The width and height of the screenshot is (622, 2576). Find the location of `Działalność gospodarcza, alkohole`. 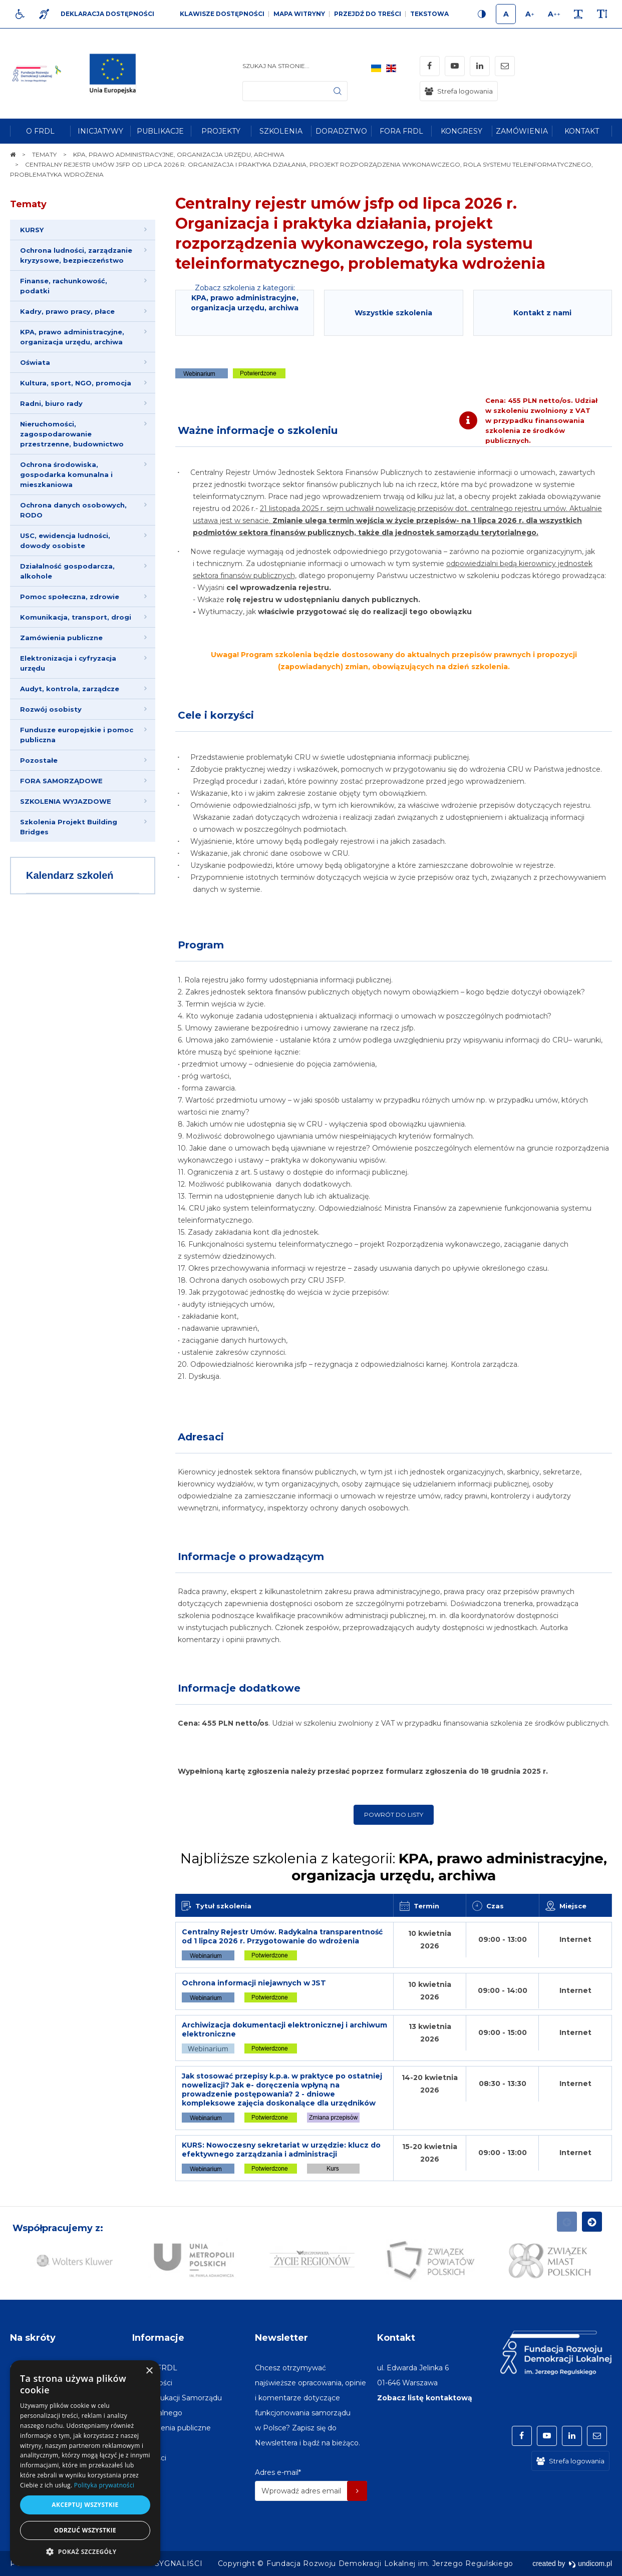

Działalność gospodarcza, alkohole is located at coordinates (67, 571).